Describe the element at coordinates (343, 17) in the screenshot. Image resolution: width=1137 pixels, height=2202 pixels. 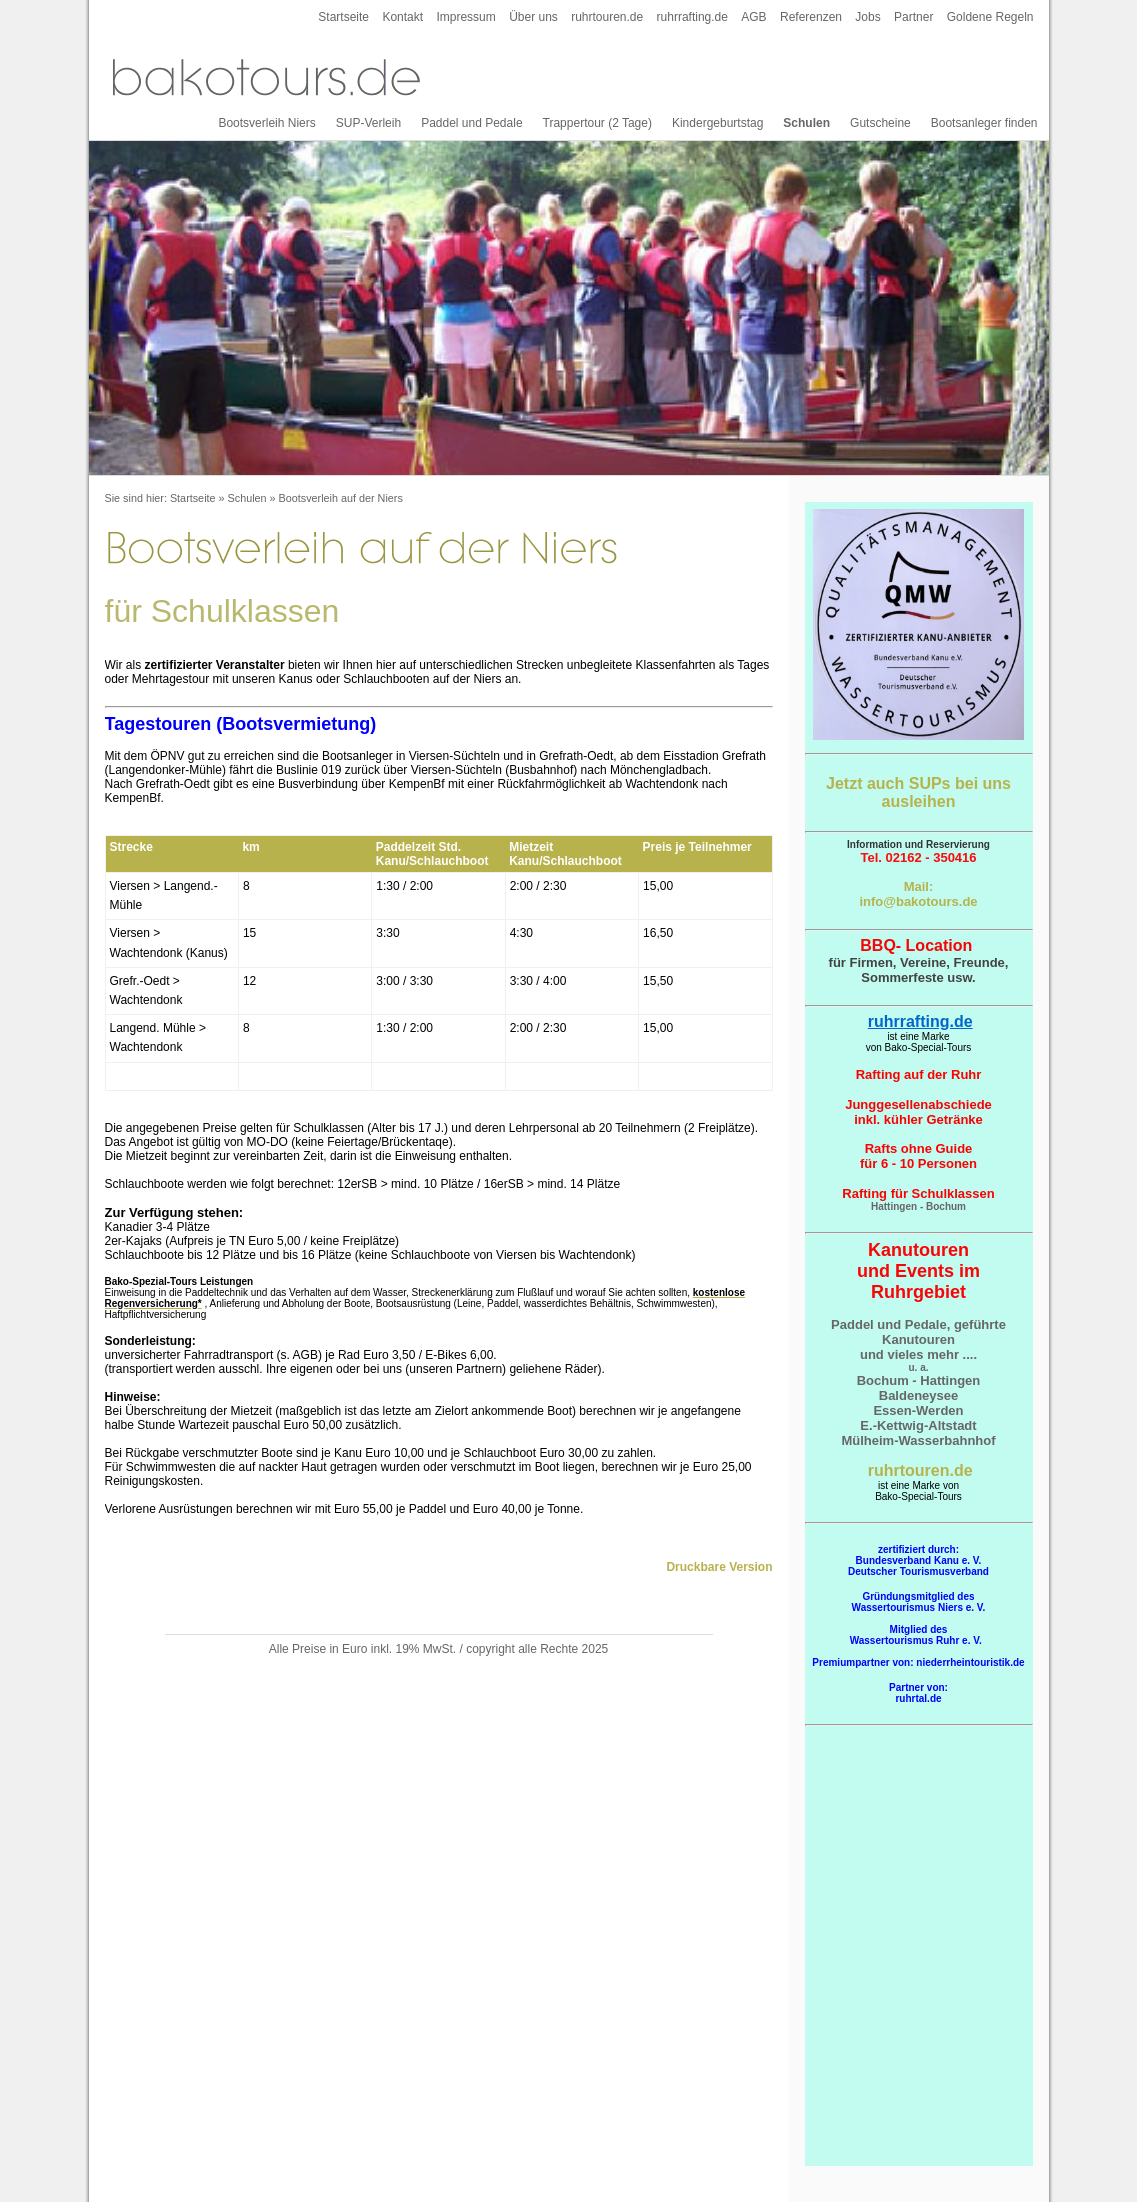
I see `Startseite` at that location.